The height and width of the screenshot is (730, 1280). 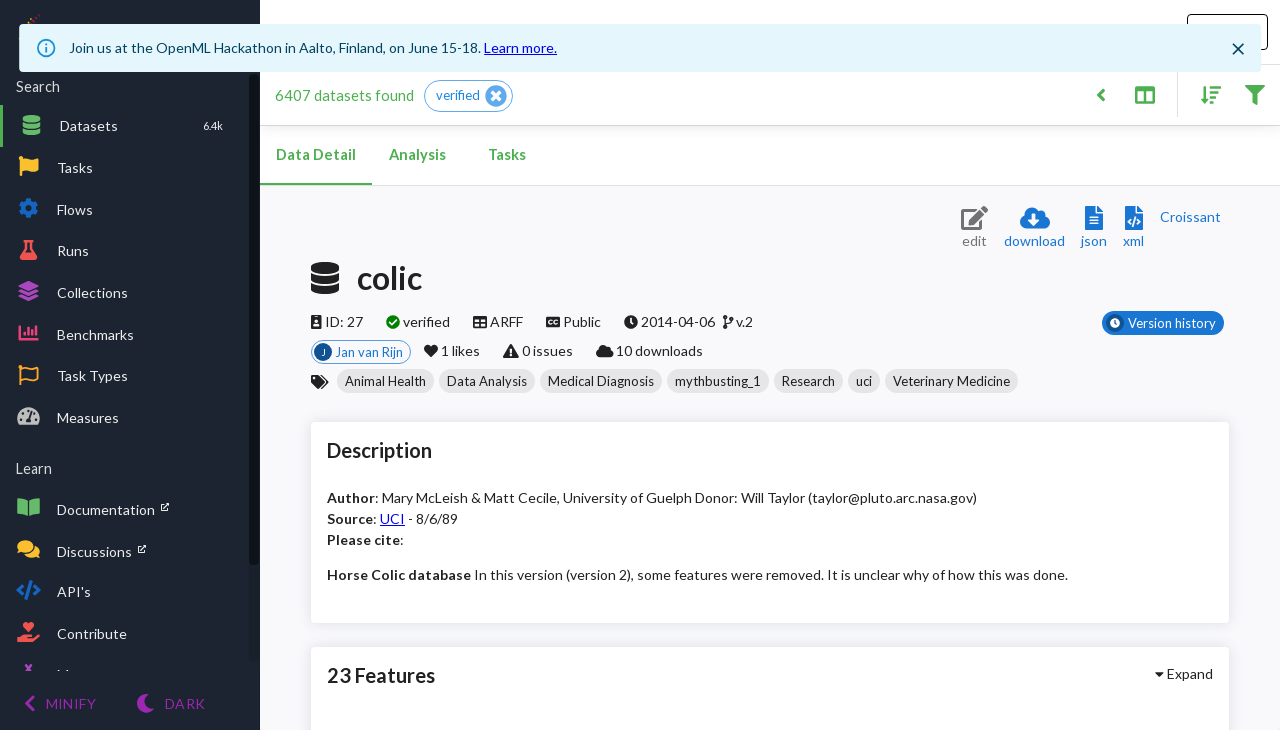 What do you see at coordinates (1094, 228) in the screenshot?
I see `[Download JSON description]` at bounding box center [1094, 228].